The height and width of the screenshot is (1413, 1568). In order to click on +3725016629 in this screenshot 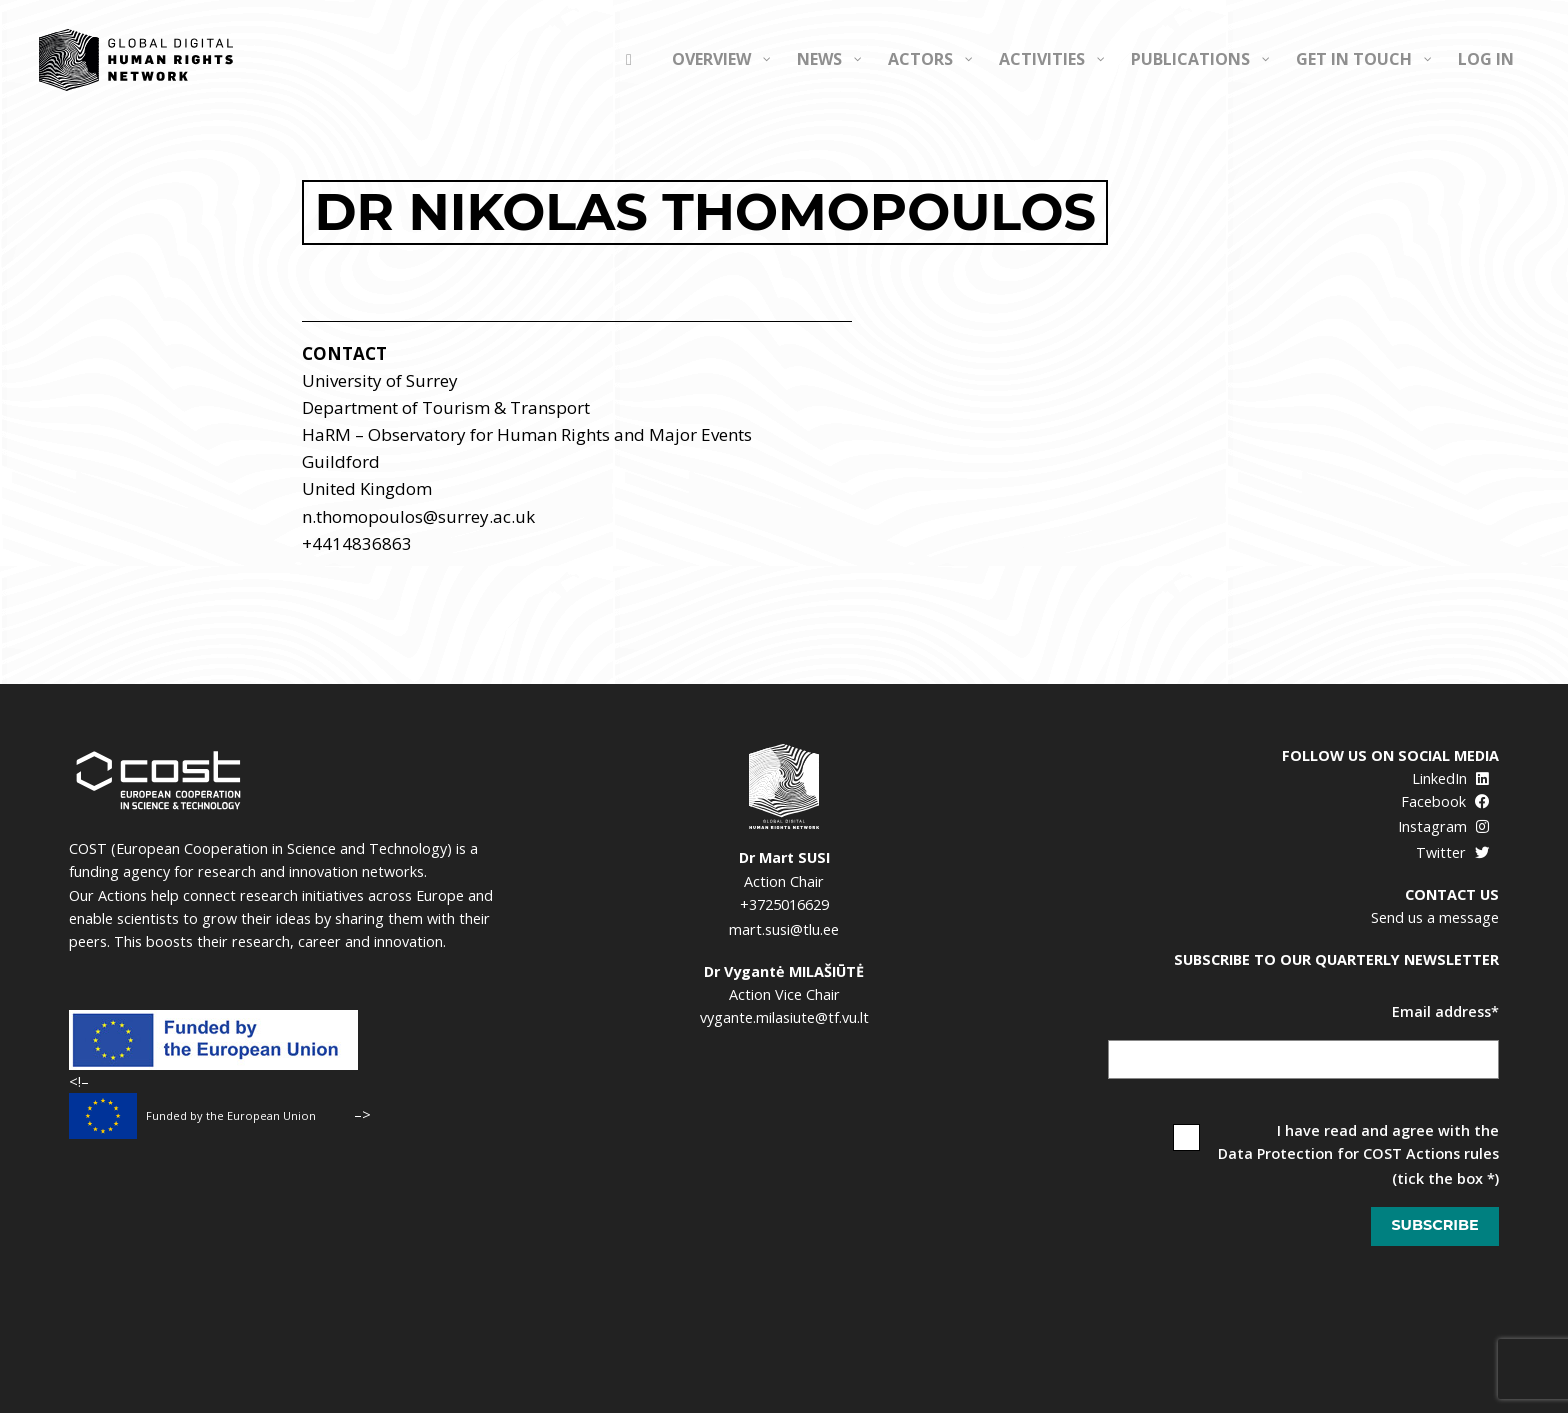, I will do `click(784, 904)`.